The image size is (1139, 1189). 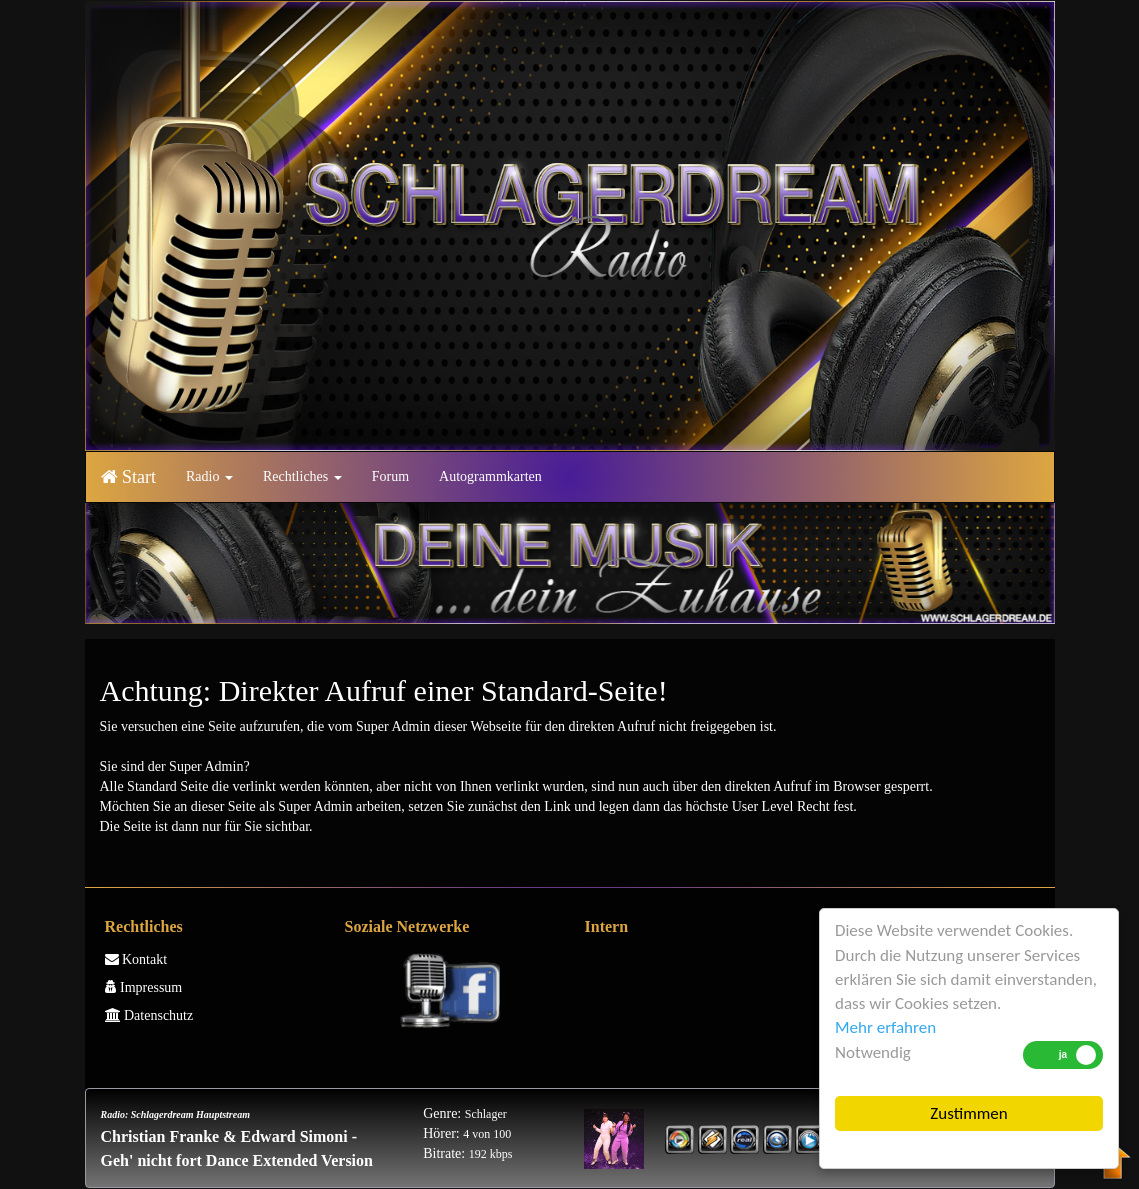 What do you see at coordinates (144, 987) in the screenshot?
I see `Impressum` at bounding box center [144, 987].